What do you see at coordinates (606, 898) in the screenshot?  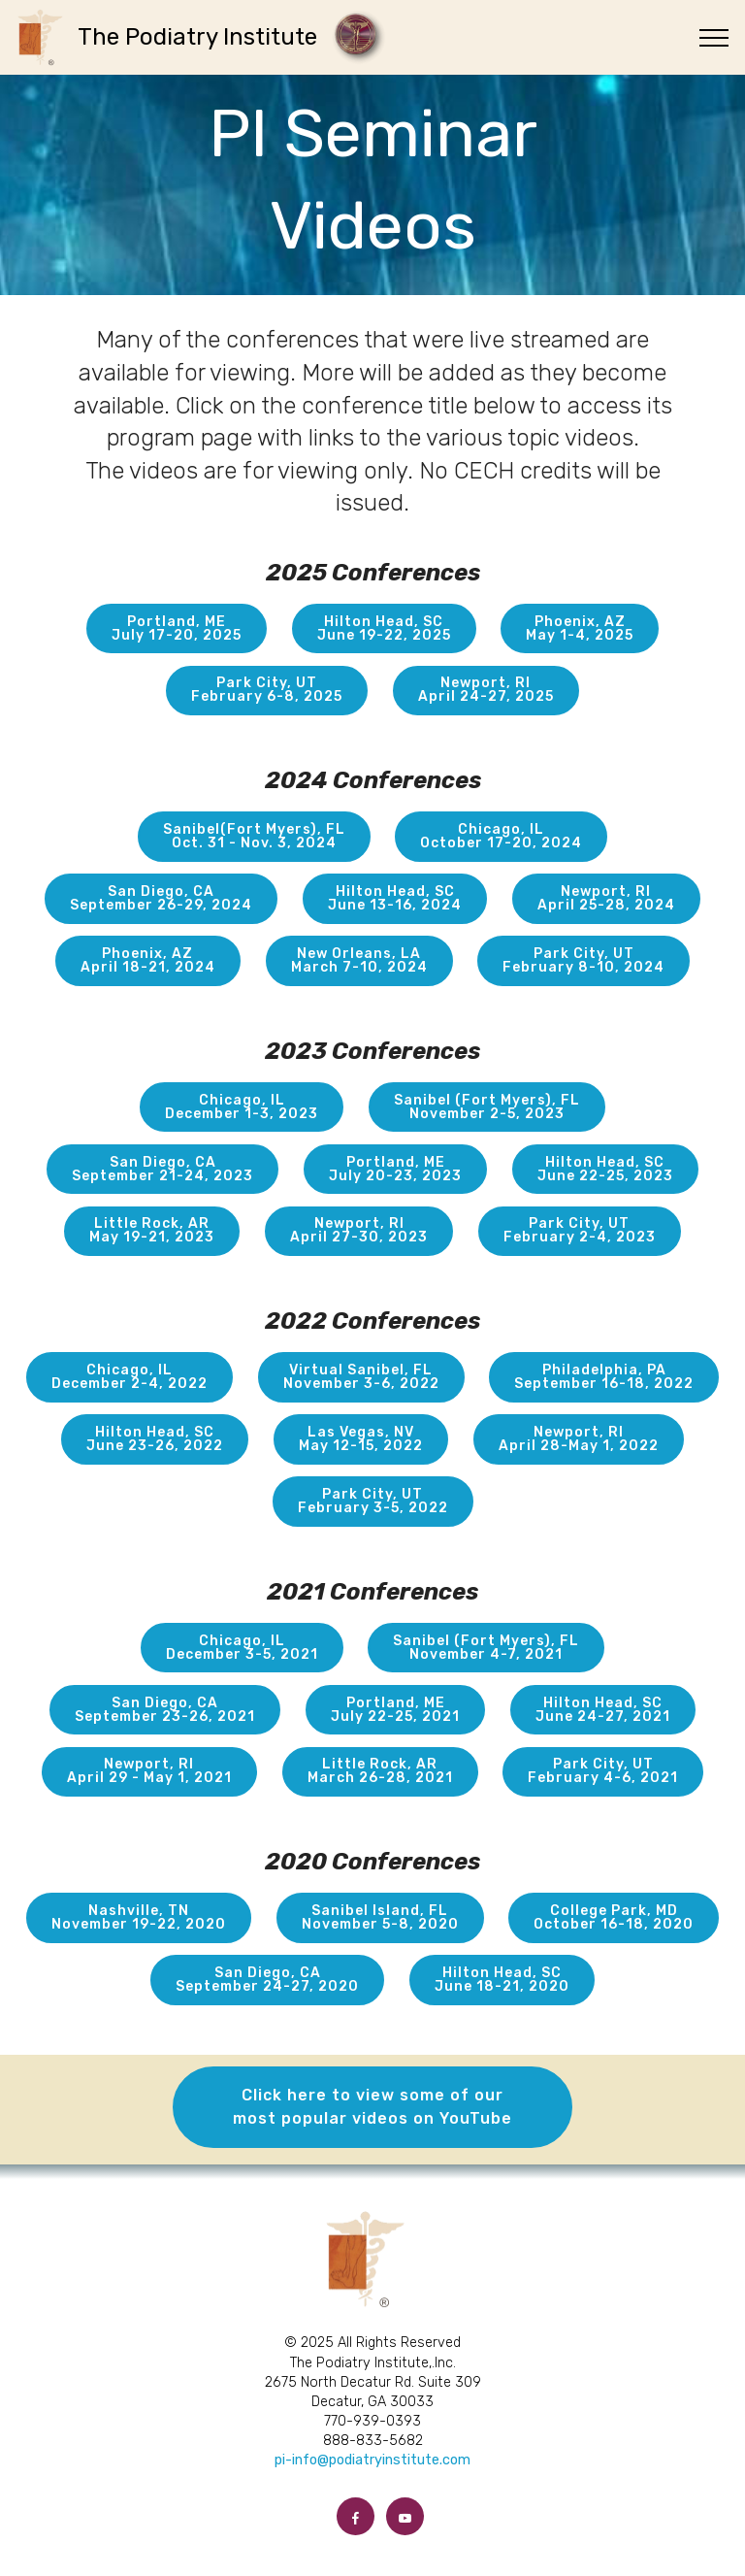 I see `Newport, RIApril 25-28, 2024` at bounding box center [606, 898].